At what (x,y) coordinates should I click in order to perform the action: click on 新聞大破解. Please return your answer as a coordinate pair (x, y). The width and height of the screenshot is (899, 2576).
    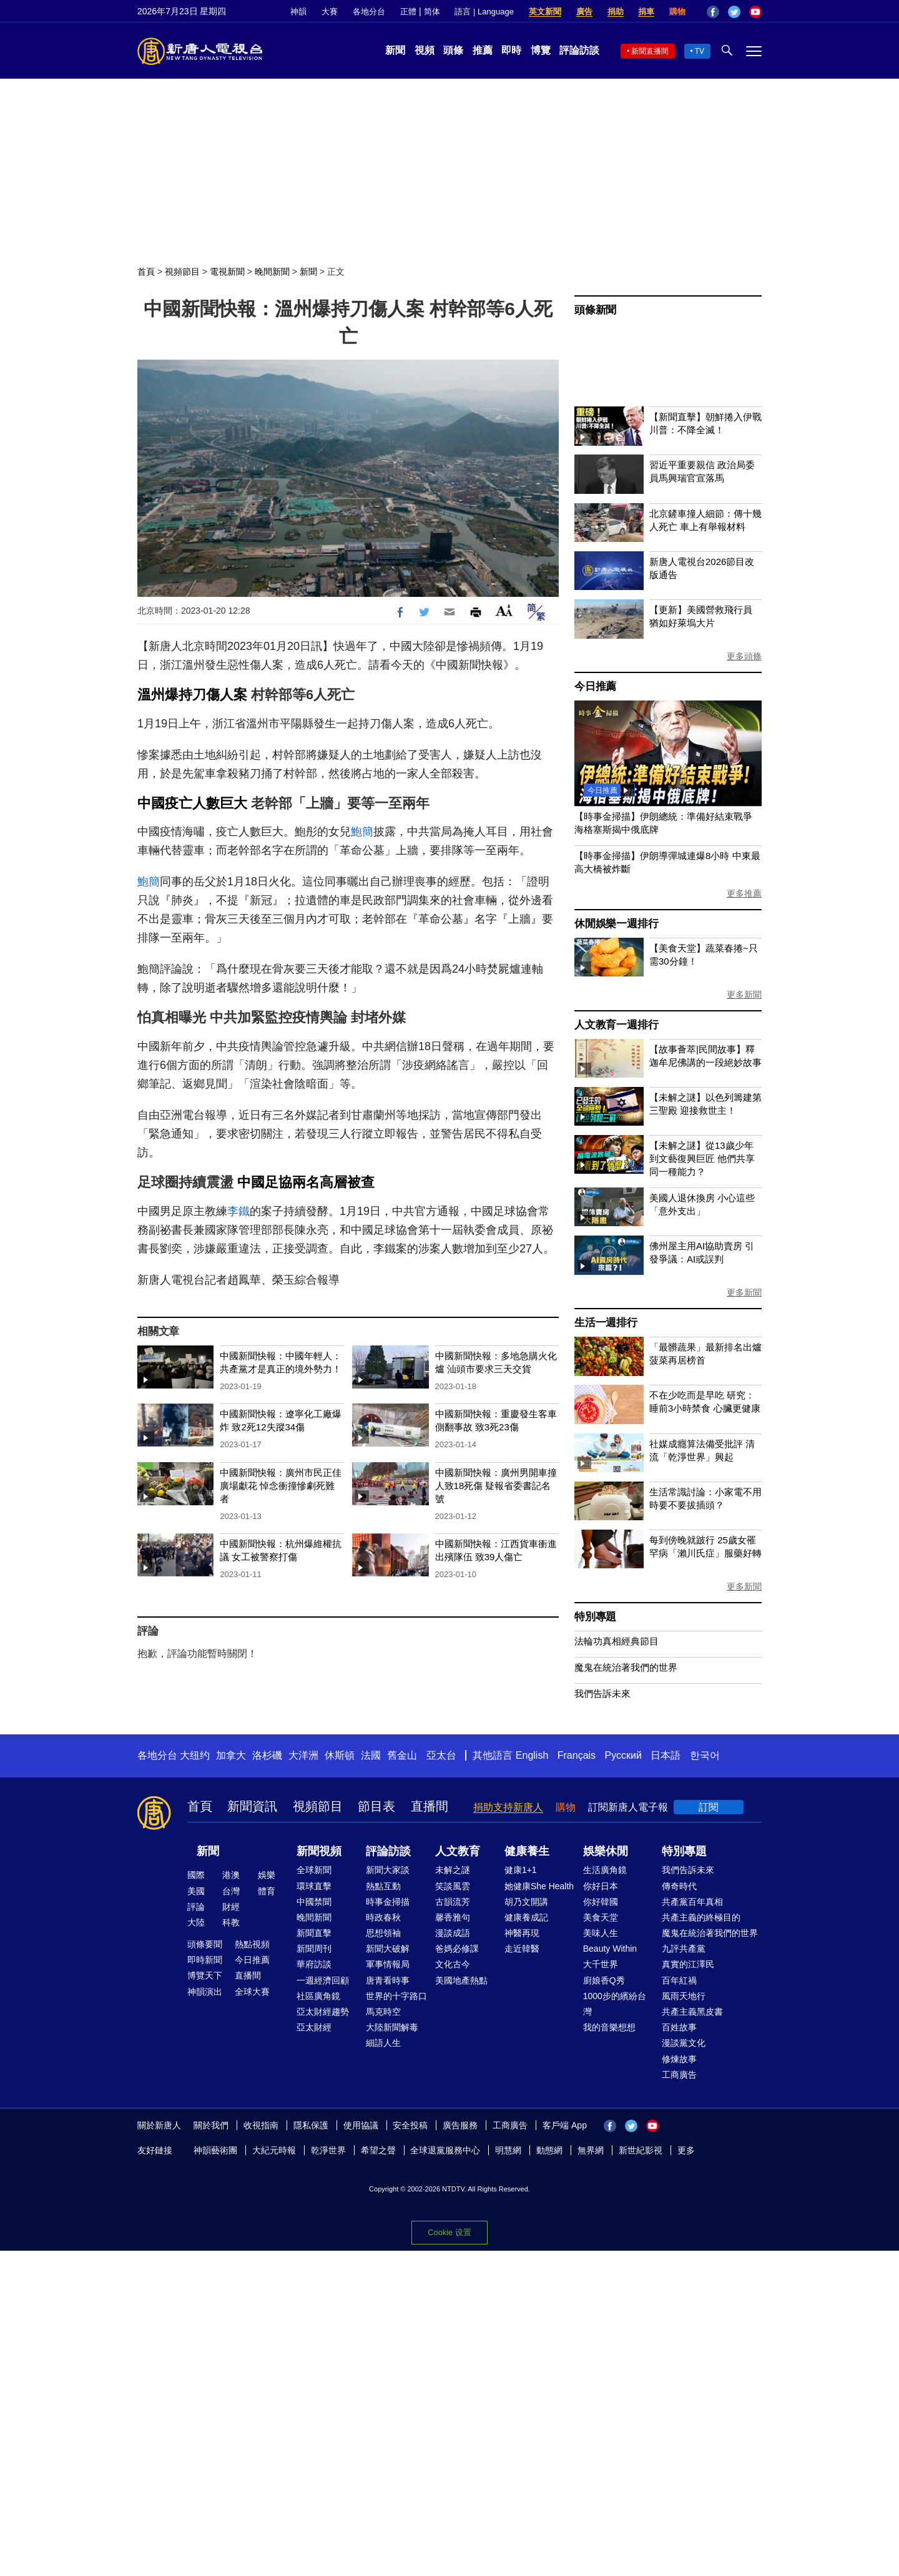
    Looking at the image, I should click on (388, 1949).